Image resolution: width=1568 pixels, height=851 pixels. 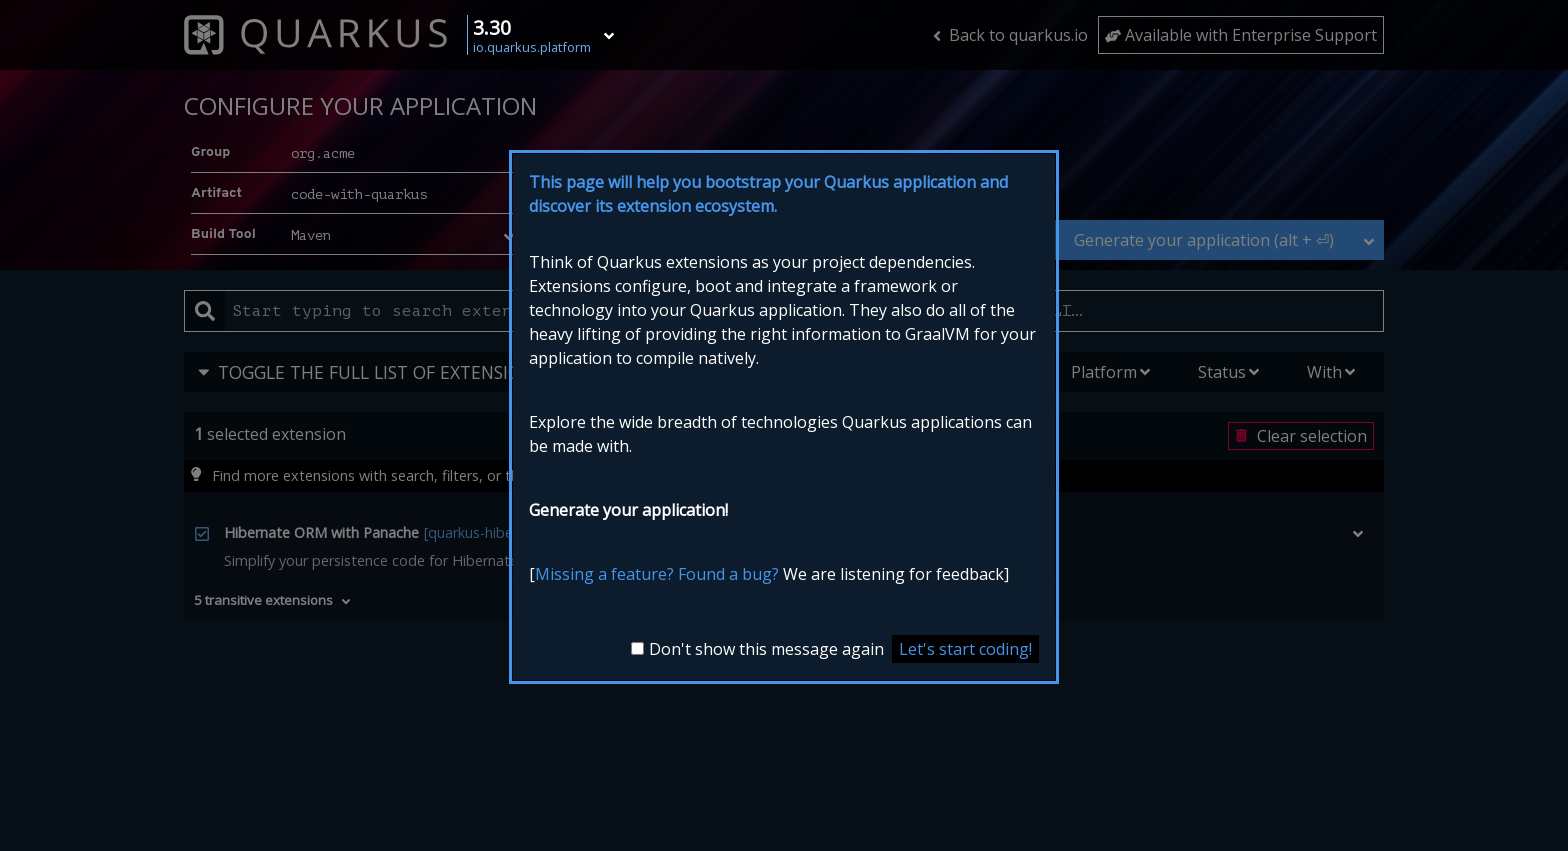 What do you see at coordinates (604, 574) in the screenshot?
I see `Missing a feature?` at bounding box center [604, 574].